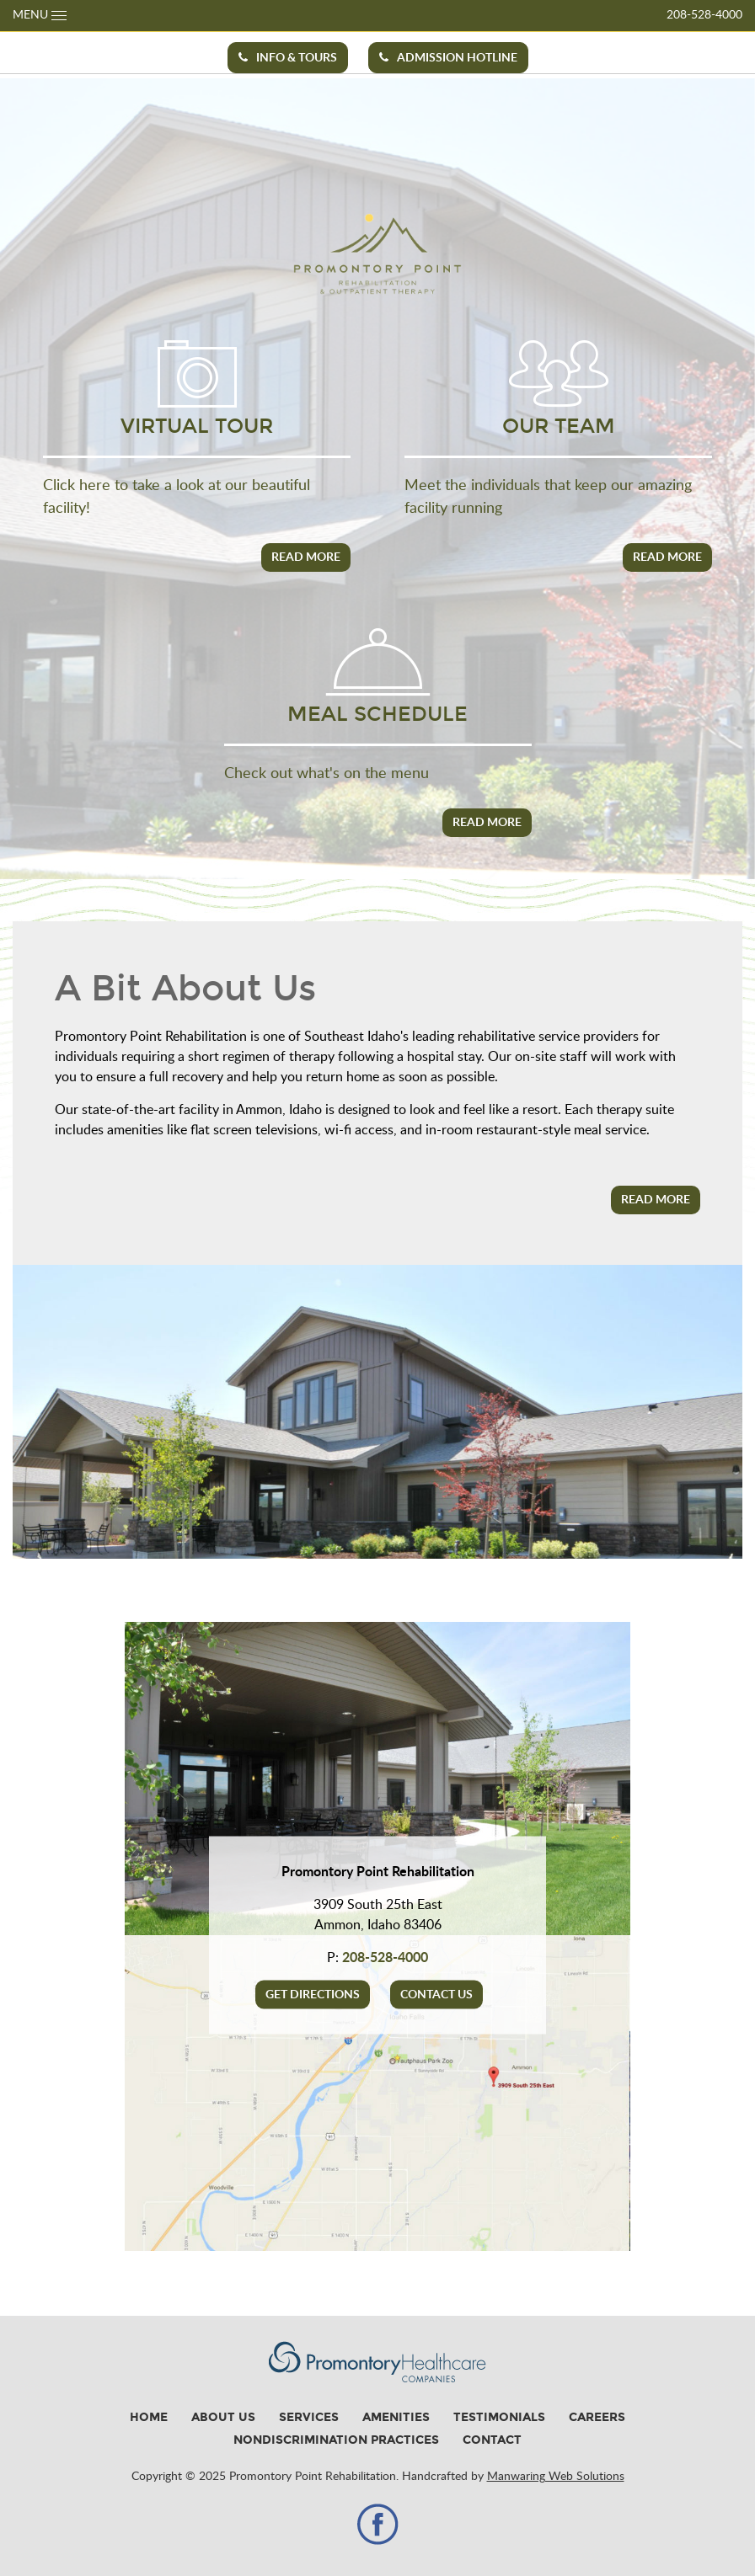 Image resolution: width=755 pixels, height=2576 pixels. Describe the element at coordinates (312, 1995) in the screenshot. I see `Get Directions` at that location.